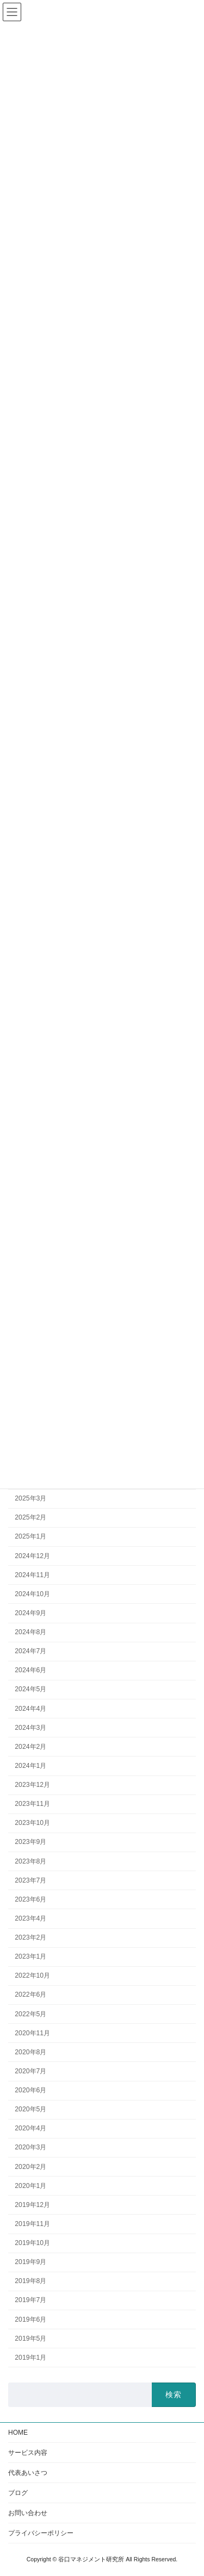 This screenshot has width=204, height=2576. What do you see at coordinates (30, 1956) in the screenshot?
I see `2023年1月` at bounding box center [30, 1956].